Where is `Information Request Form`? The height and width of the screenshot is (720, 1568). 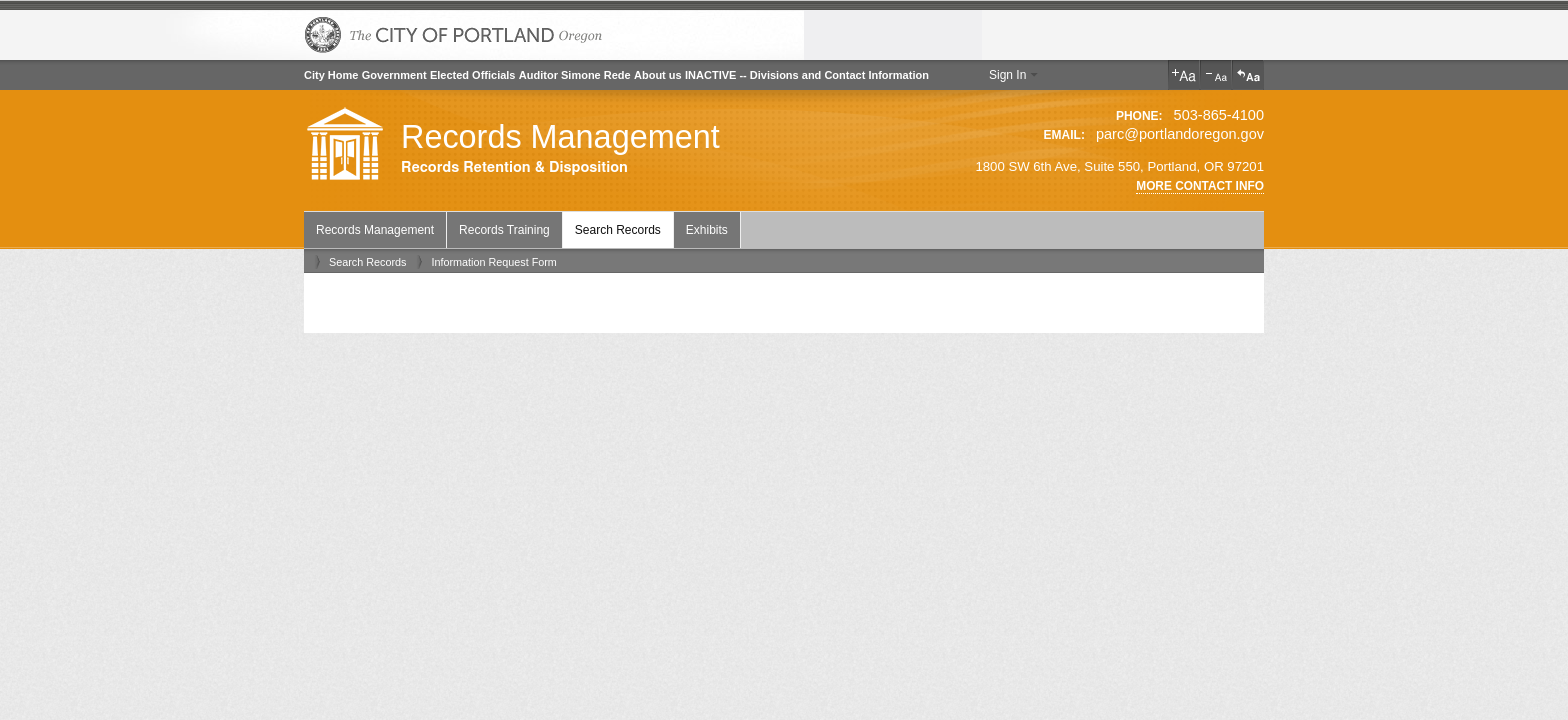
Information Request Form is located at coordinates (493, 262).